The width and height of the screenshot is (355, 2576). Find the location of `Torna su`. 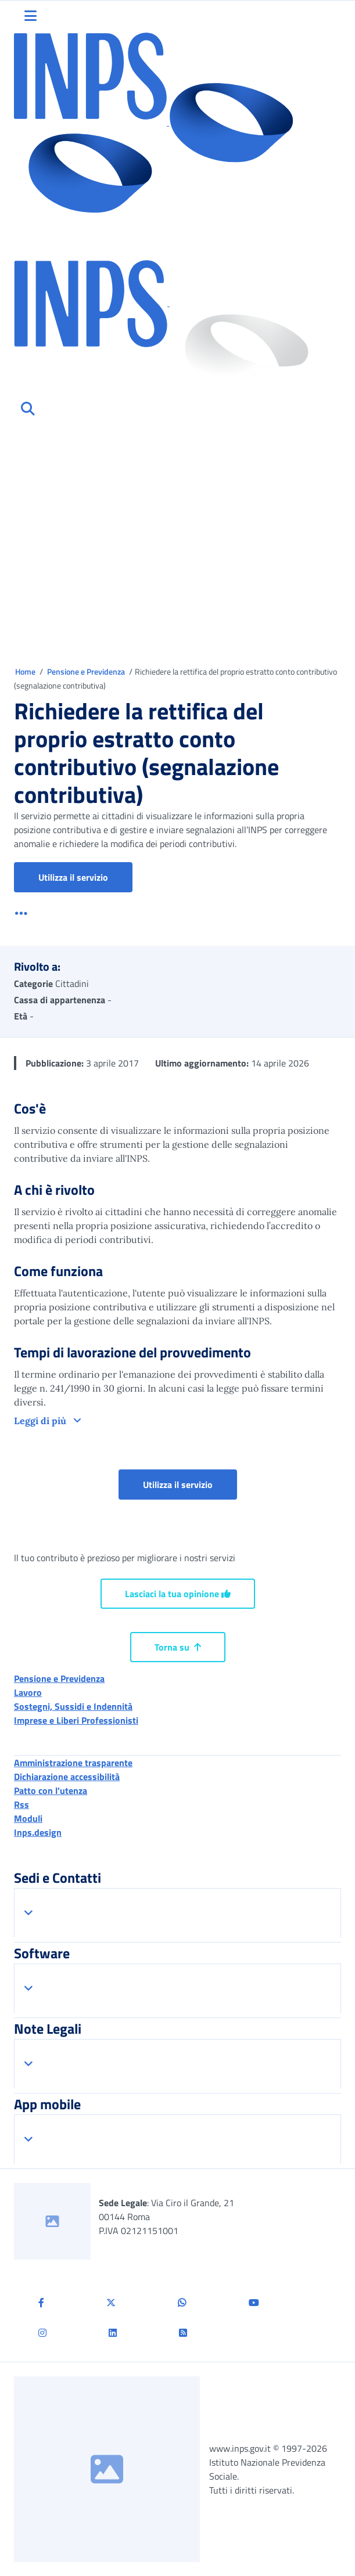

Torna su is located at coordinates (178, 1647).